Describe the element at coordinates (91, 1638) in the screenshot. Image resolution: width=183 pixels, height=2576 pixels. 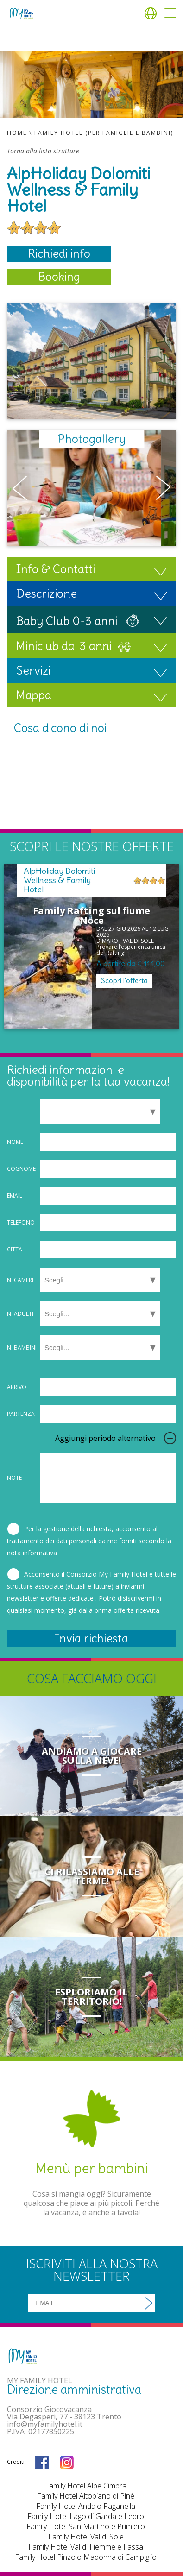
I see `Invia richiesta` at that location.